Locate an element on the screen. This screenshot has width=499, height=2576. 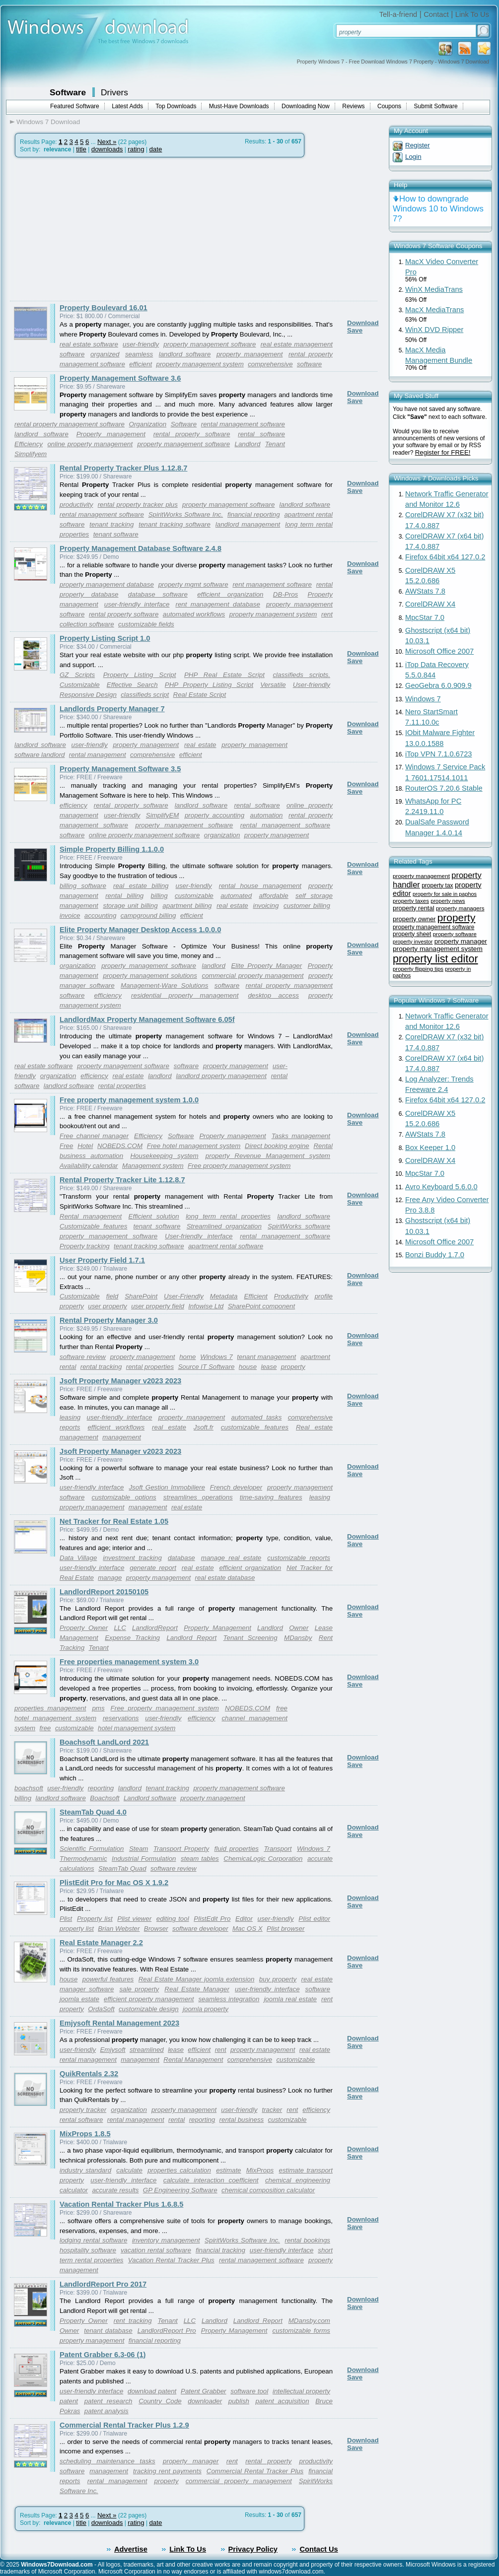
Jsoft Gestion Immobiliere is located at coordinates (167, 1487).